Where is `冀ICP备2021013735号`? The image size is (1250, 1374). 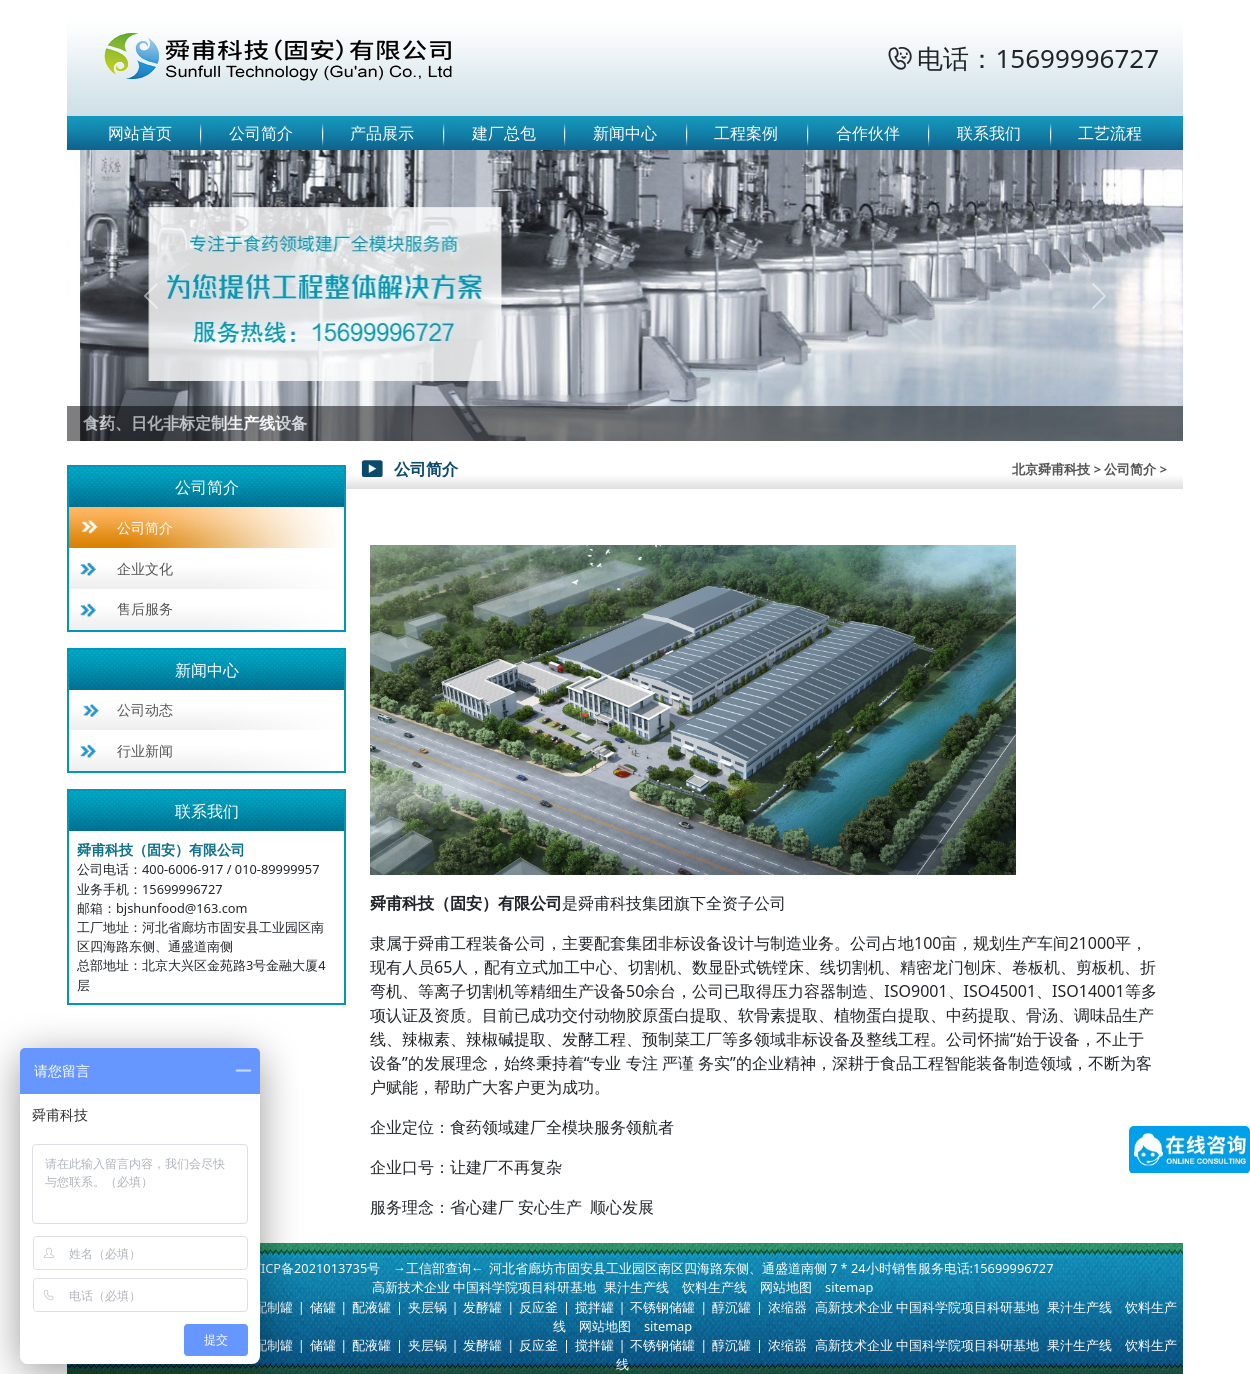
冀ICP备2021013735号 is located at coordinates (314, 1268).